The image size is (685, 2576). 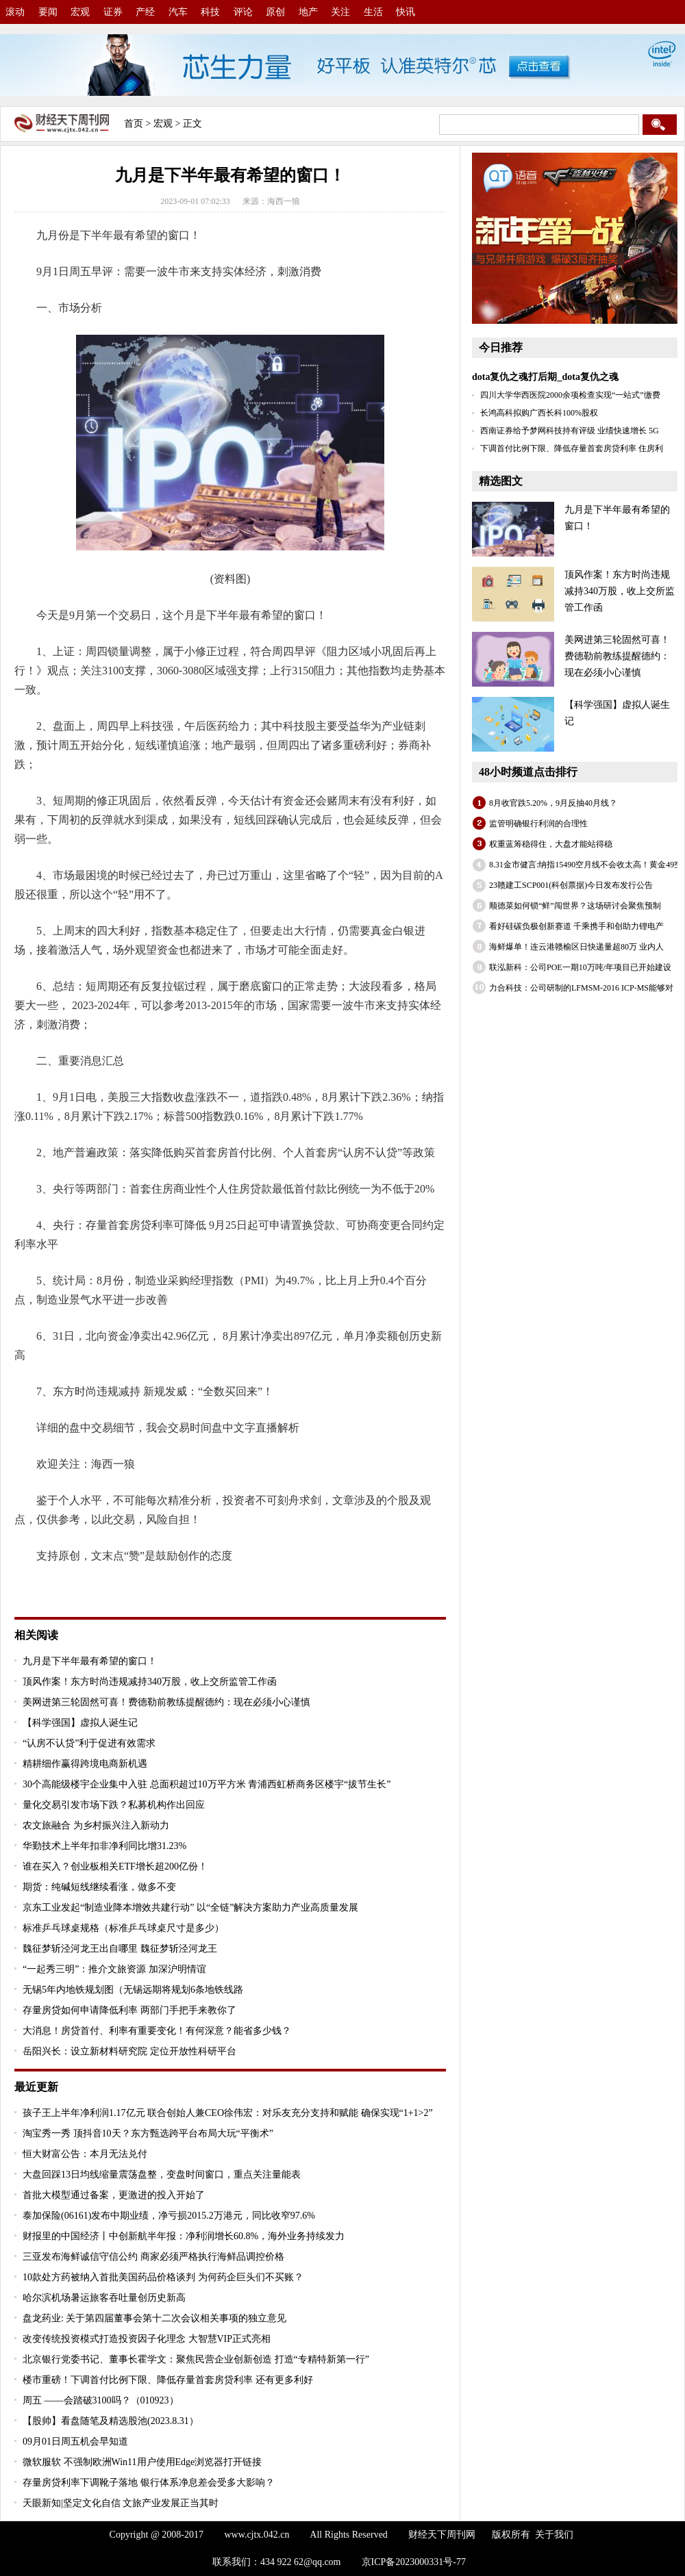 What do you see at coordinates (48, 12) in the screenshot?
I see `要闻` at bounding box center [48, 12].